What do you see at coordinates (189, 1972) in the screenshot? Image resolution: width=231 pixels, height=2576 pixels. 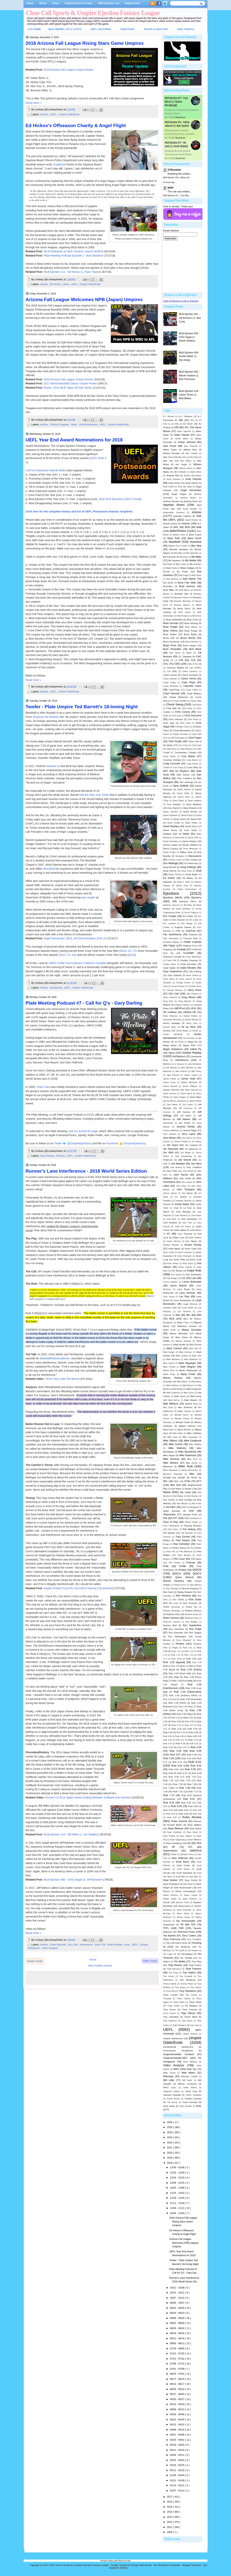 I see `Tom Hallion` at bounding box center [189, 1972].